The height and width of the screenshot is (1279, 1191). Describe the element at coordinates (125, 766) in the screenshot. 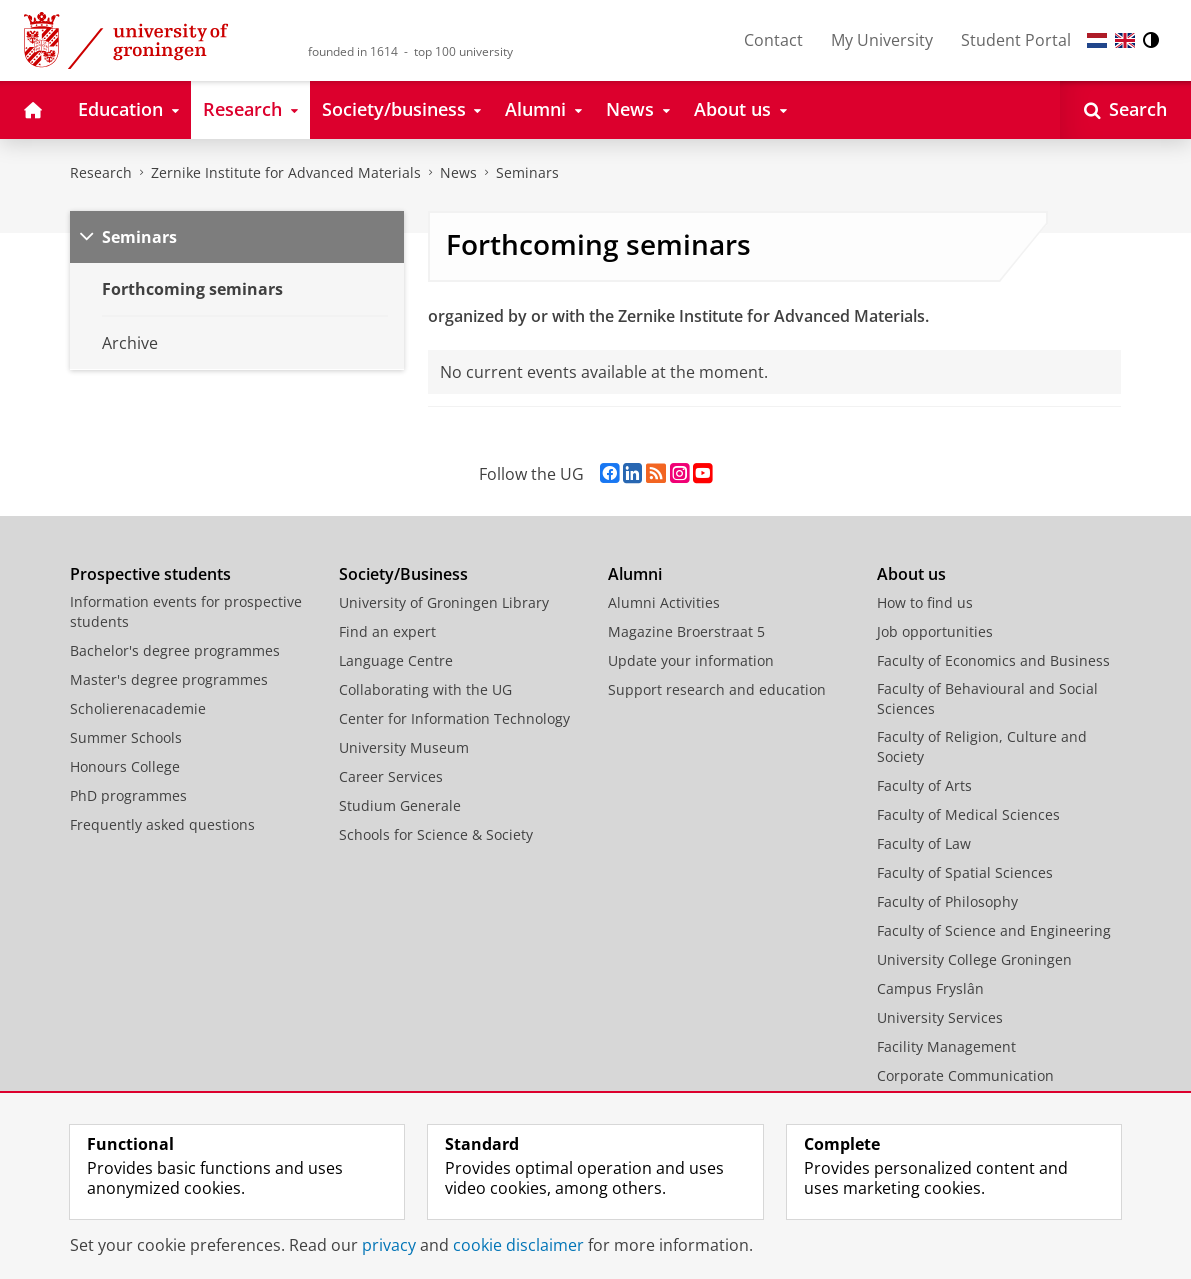

I see `Honours College` at that location.